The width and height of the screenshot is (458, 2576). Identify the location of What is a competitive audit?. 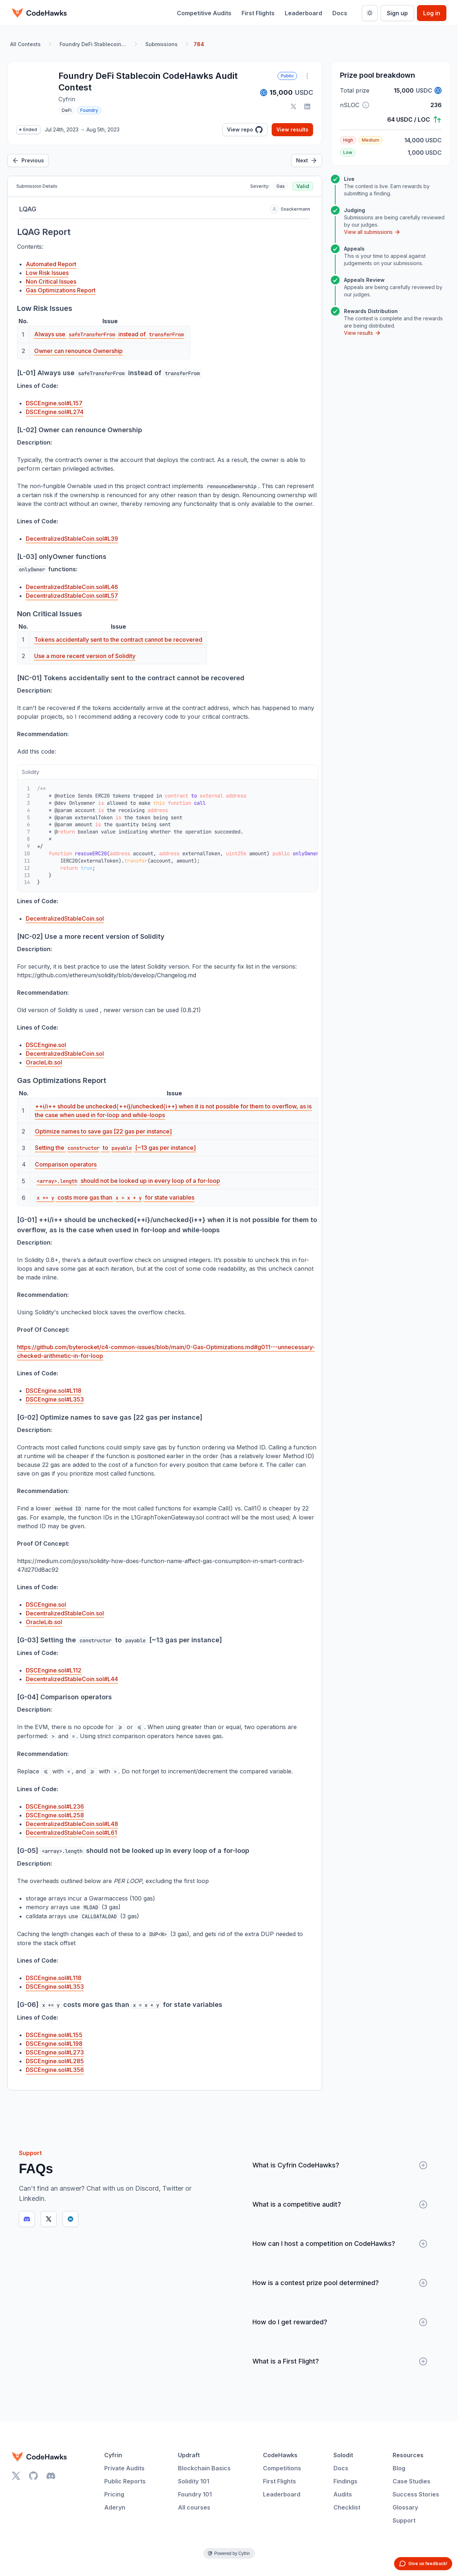
(340, 2204).